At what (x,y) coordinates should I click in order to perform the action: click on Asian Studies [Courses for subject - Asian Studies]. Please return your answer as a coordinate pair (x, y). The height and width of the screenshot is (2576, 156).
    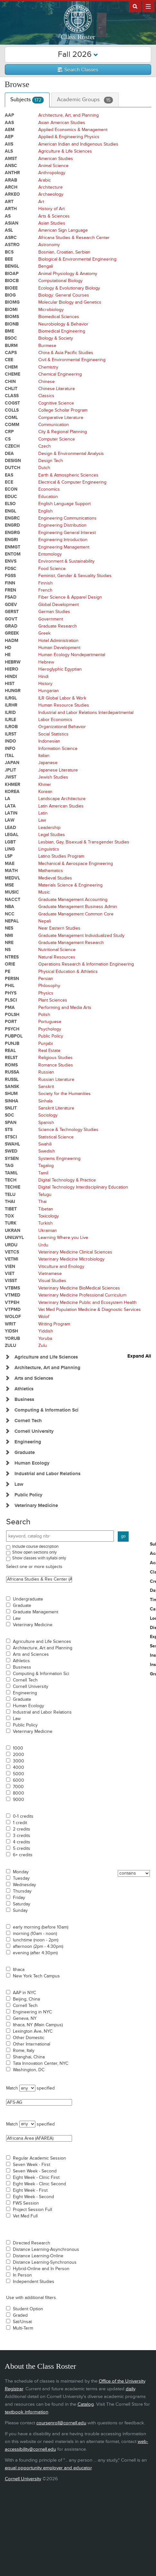
    Looking at the image, I should click on (51, 223).